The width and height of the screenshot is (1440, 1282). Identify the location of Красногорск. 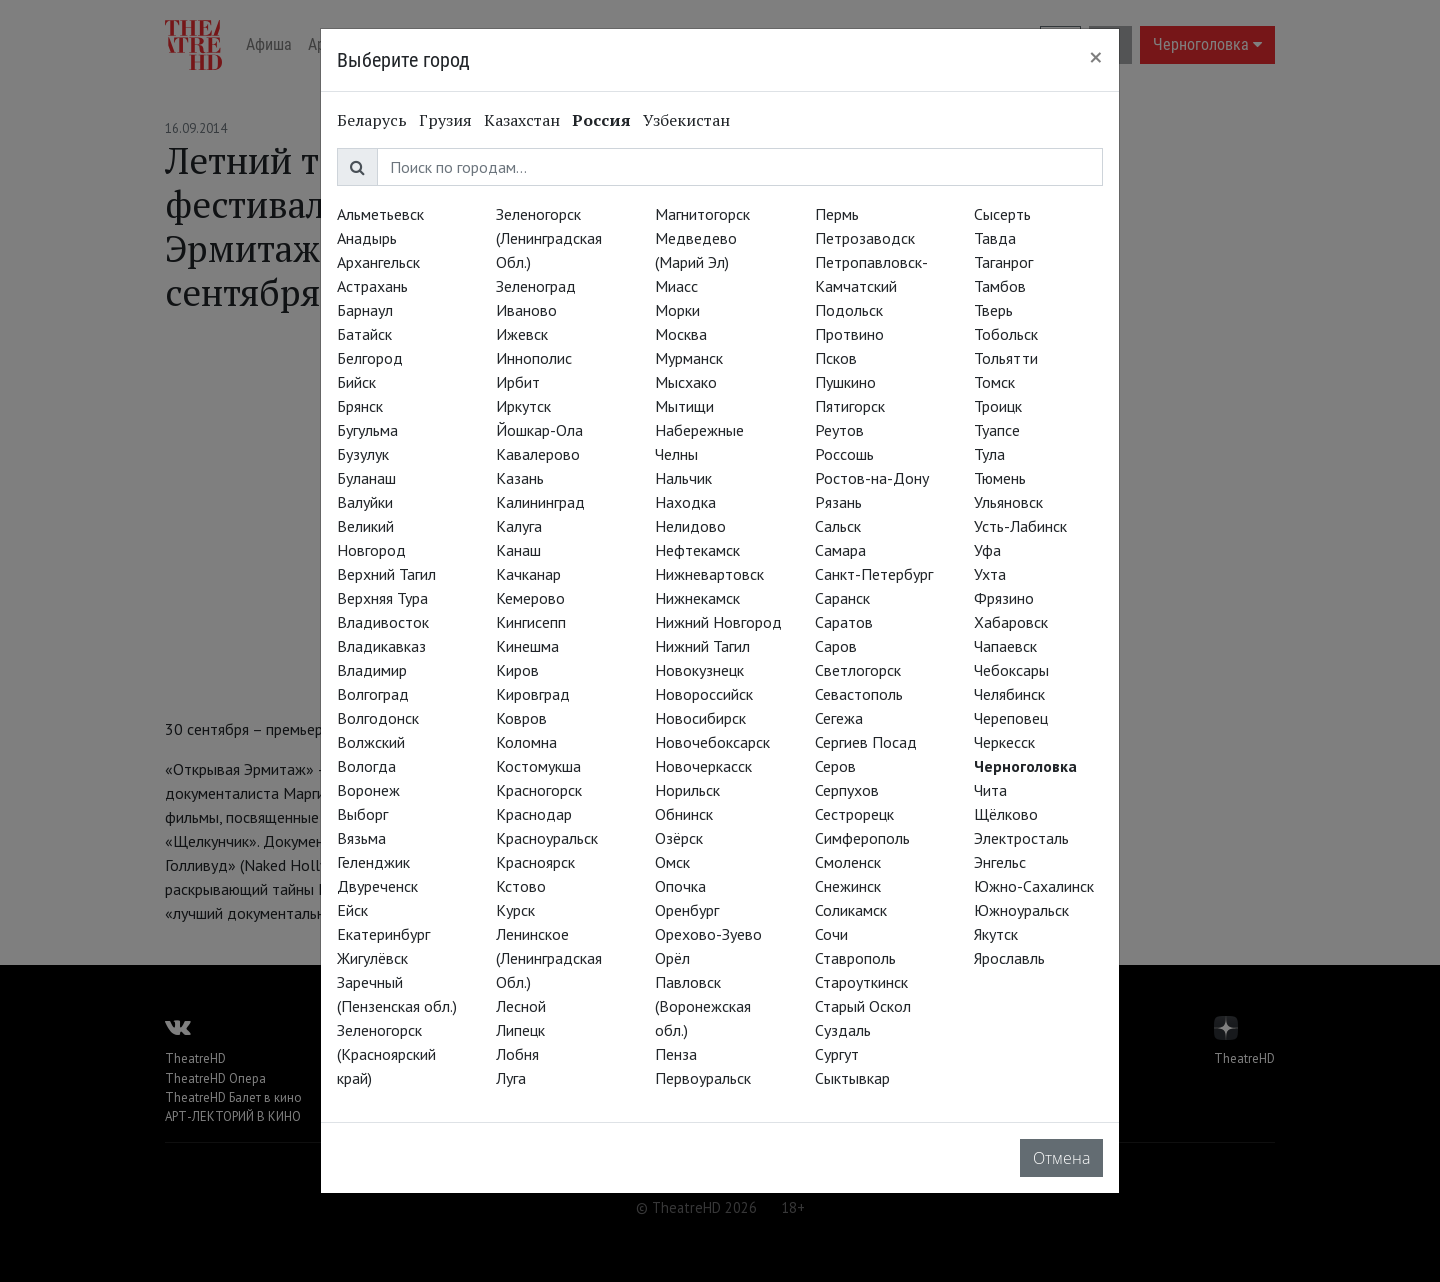
(539, 790).